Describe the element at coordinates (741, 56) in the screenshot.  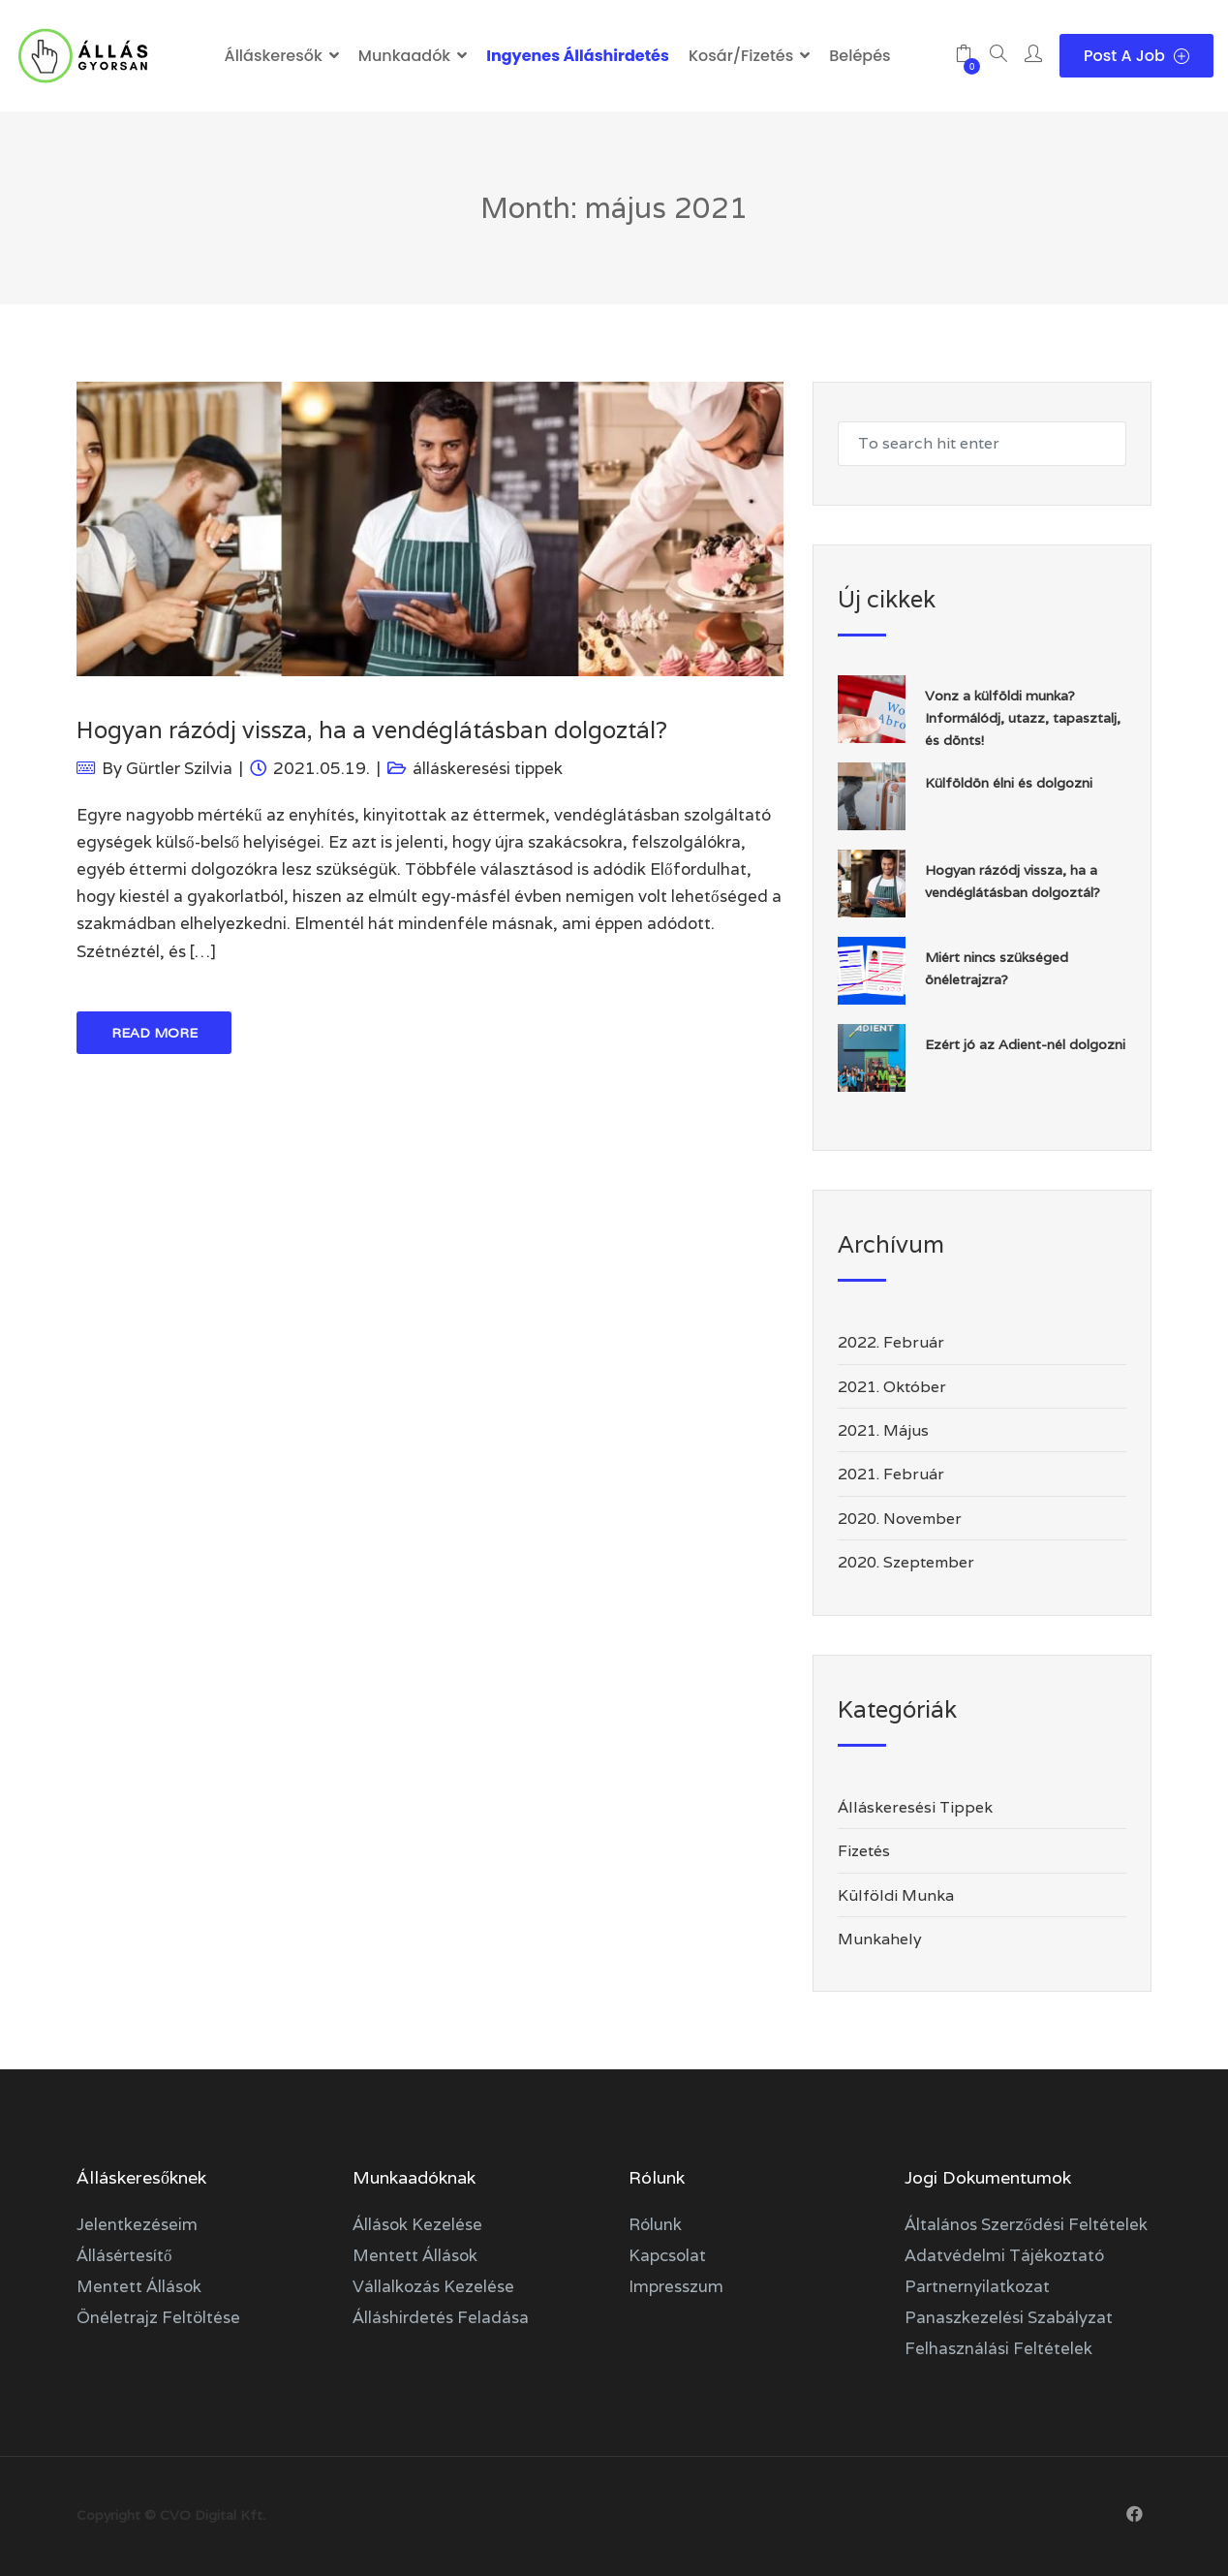
I see `Kosár/Fizetés [button]` at that location.